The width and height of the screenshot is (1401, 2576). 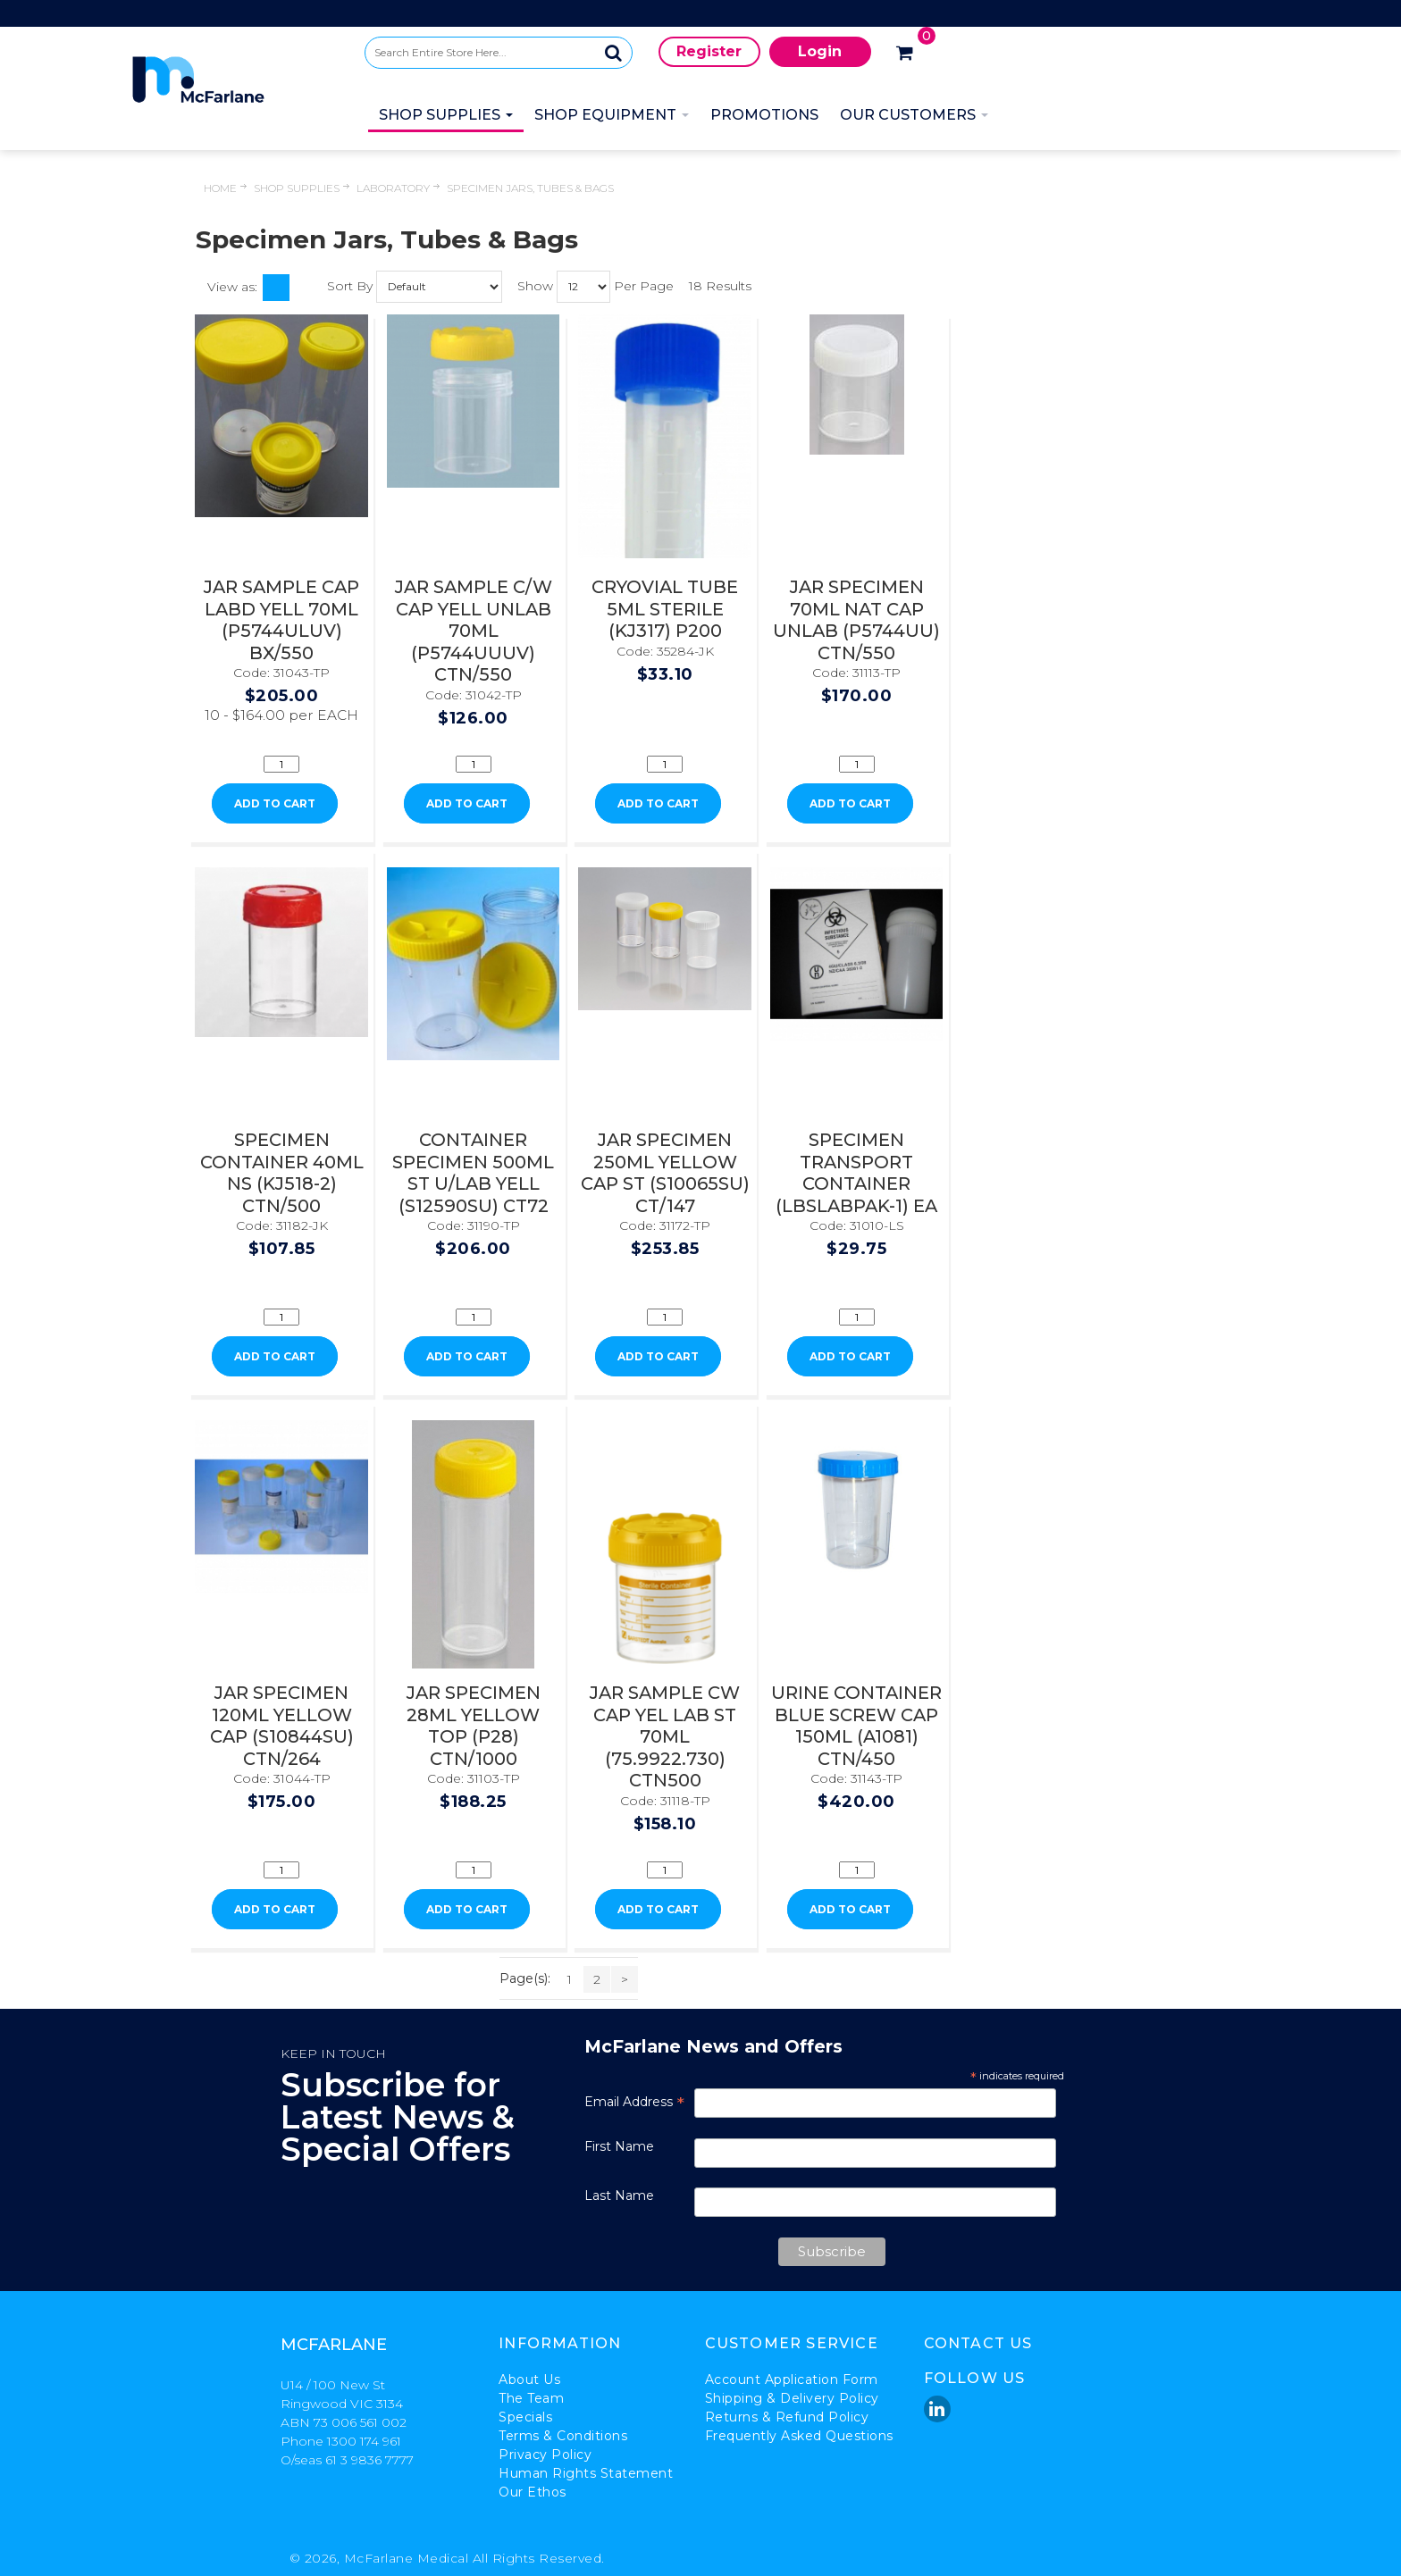 What do you see at coordinates (820, 51) in the screenshot?
I see `Login` at bounding box center [820, 51].